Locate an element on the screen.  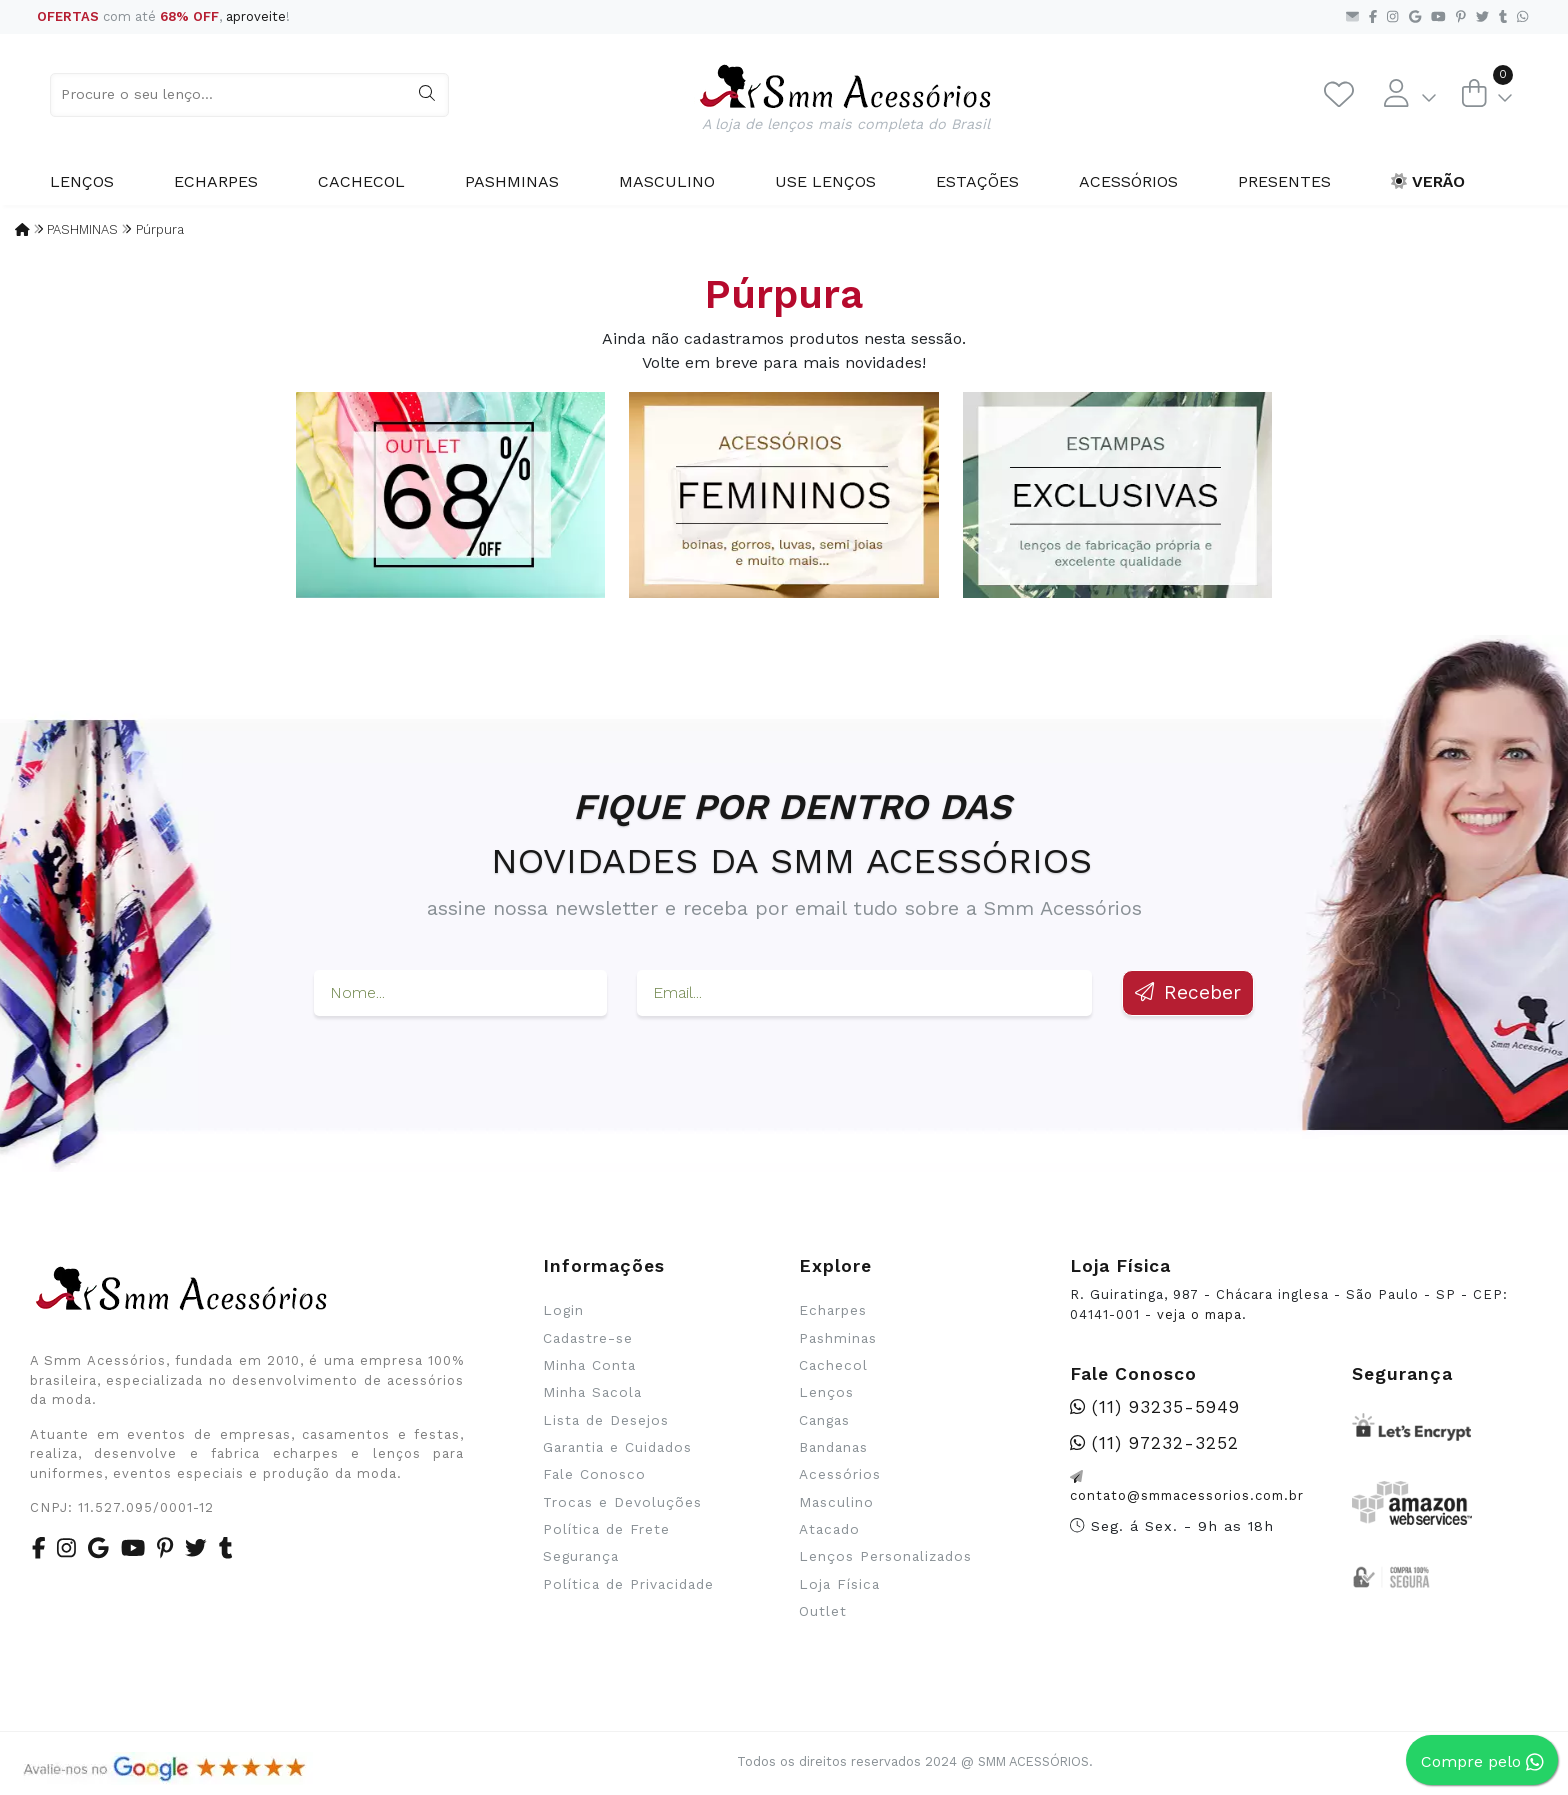
Use Lenços is located at coordinates (825, 181).